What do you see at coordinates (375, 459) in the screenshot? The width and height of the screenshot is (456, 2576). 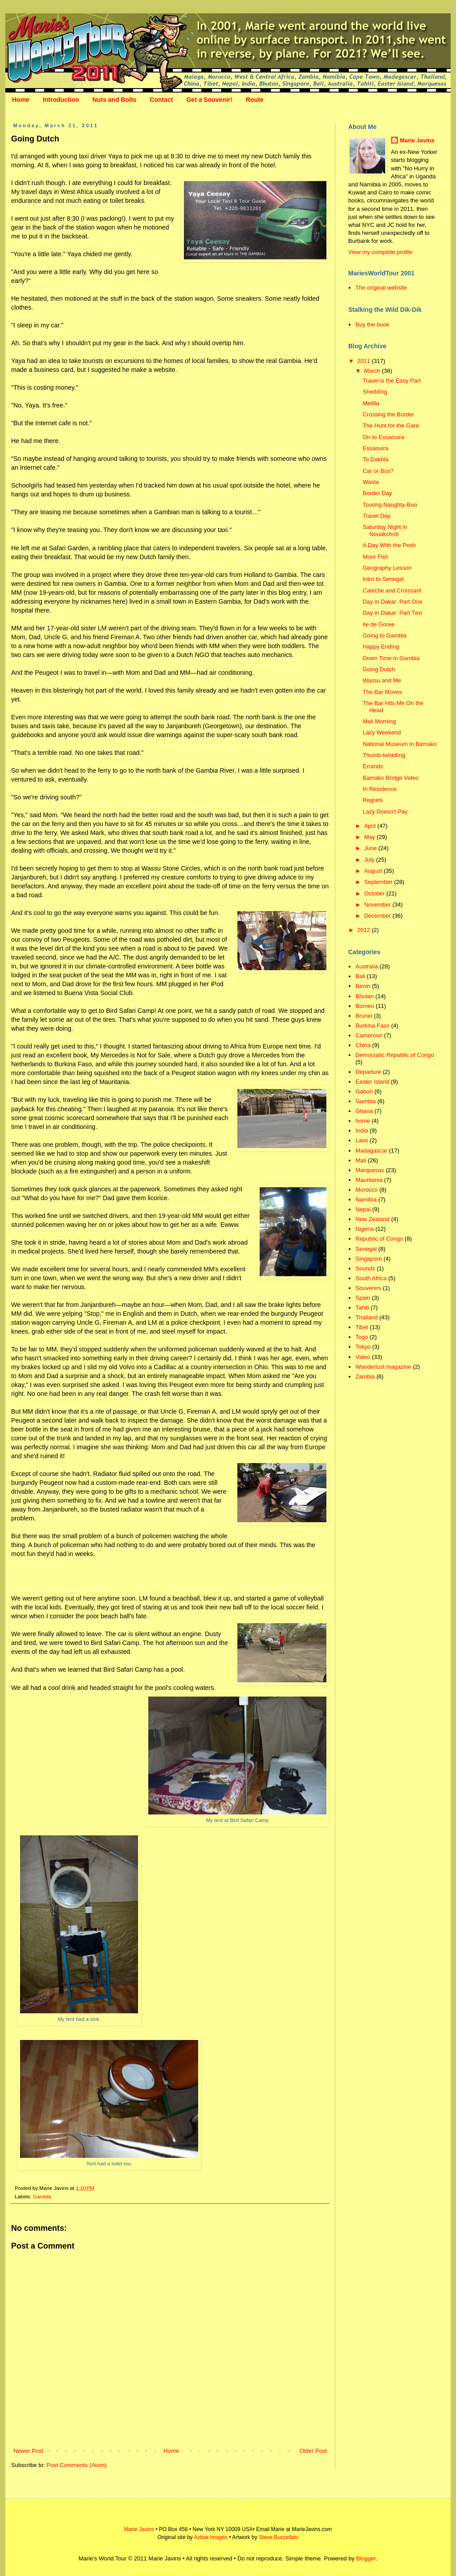 I see `To Dakhla` at bounding box center [375, 459].